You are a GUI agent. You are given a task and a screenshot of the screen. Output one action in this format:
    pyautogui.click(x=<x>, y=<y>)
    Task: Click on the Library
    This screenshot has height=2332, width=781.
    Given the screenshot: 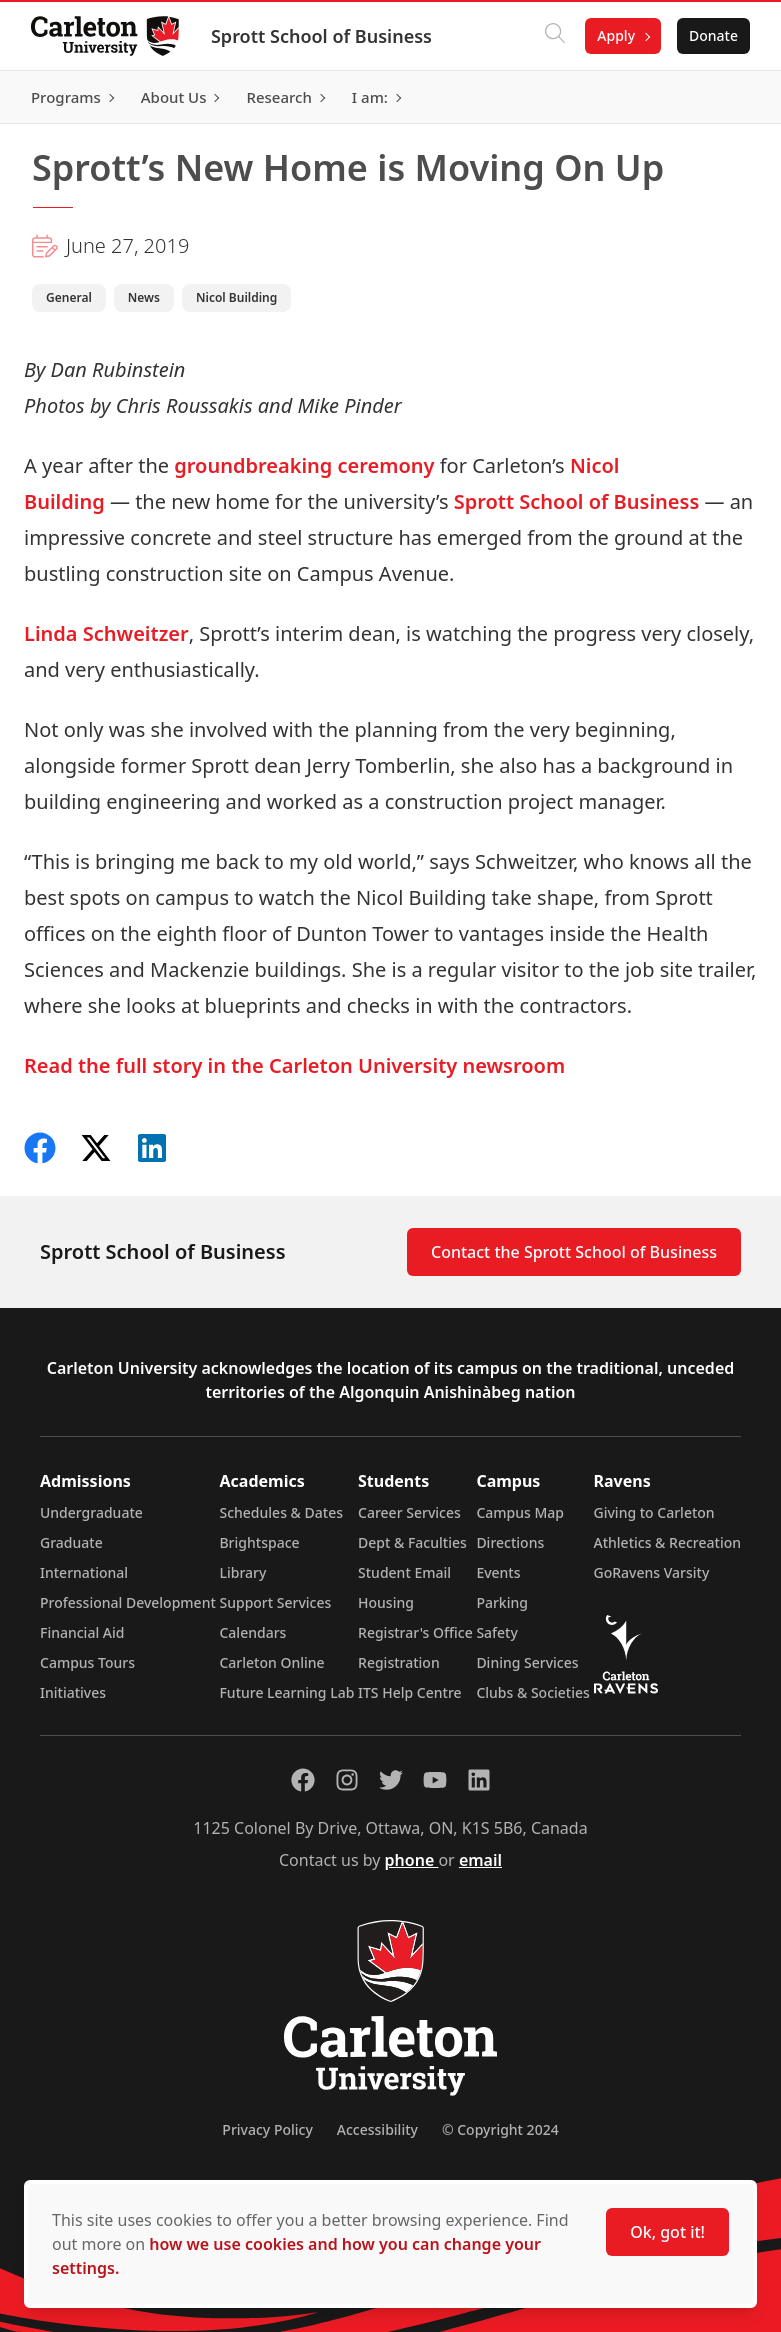 What is the action you would take?
    pyautogui.click(x=242, y=1572)
    